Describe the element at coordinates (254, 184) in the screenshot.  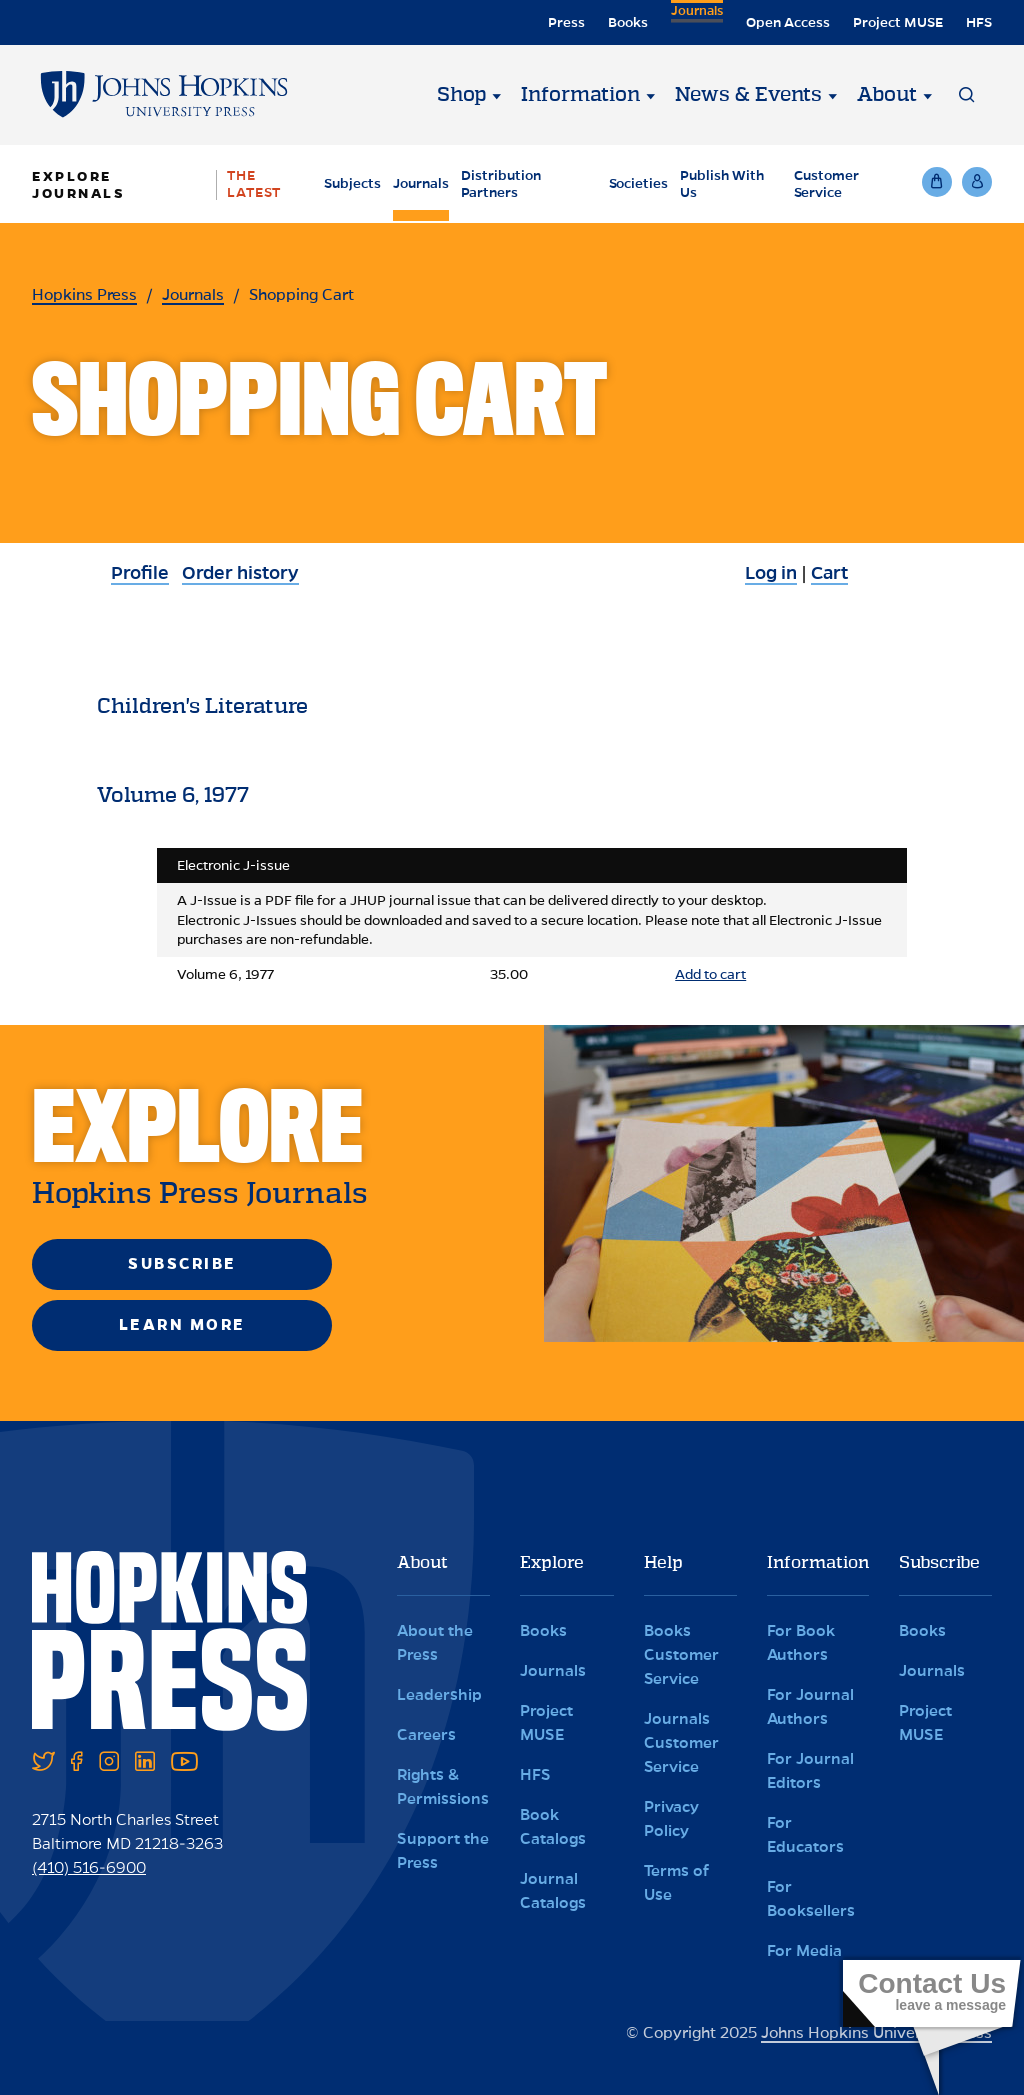
I see `The Latest` at that location.